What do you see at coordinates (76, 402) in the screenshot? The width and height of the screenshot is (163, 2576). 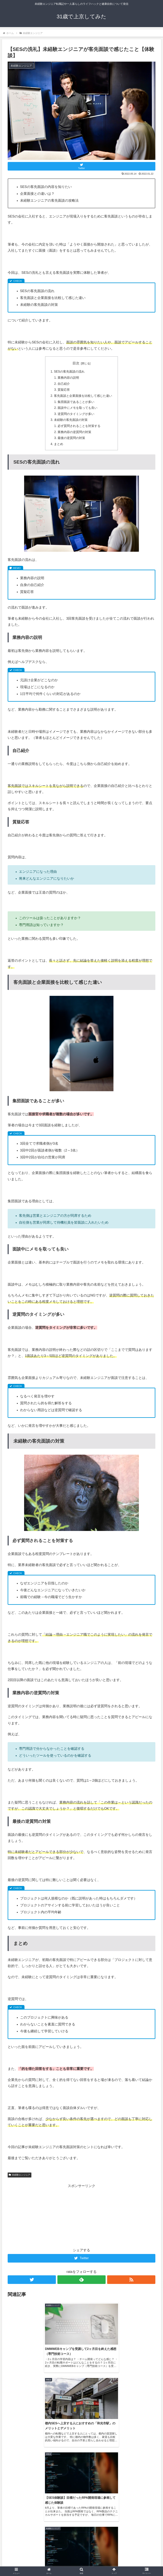 I see `集団面談であることが多い` at bounding box center [76, 402].